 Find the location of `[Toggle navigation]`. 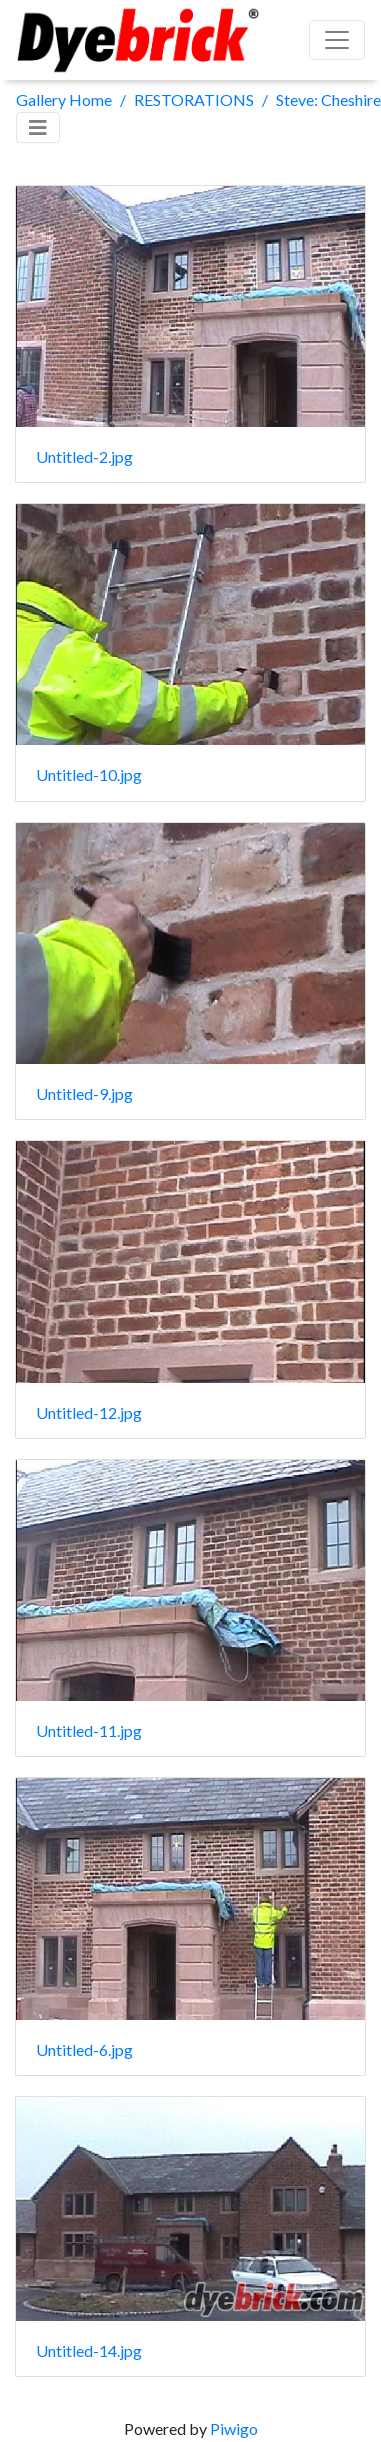

[Toggle navigation] is located at coordinates (38, 127).